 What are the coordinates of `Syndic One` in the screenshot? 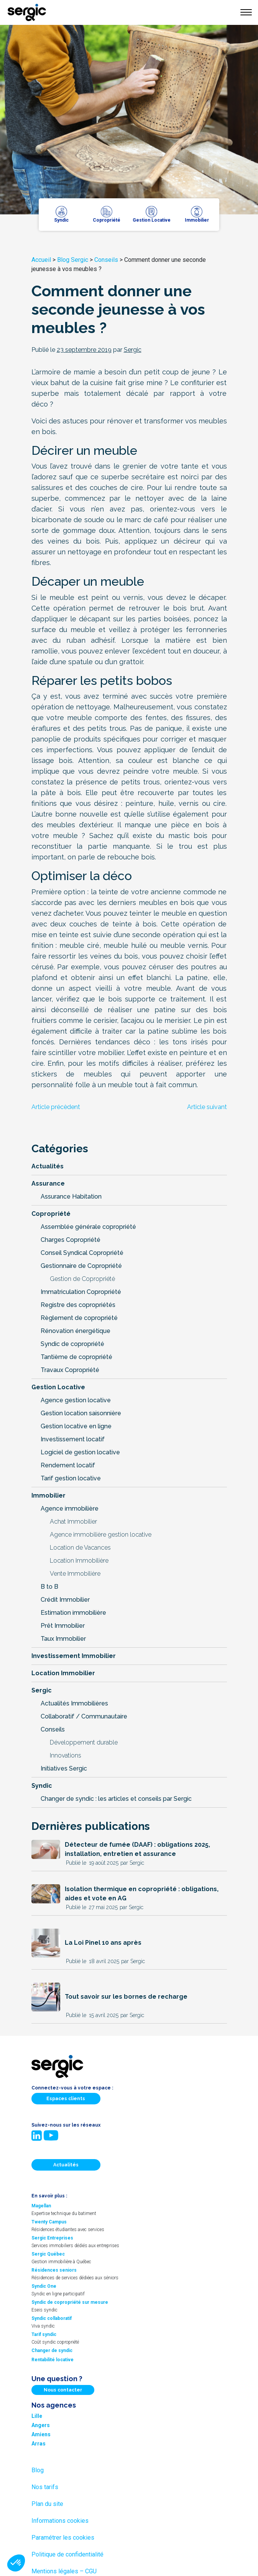 It's located at (43, 2286).